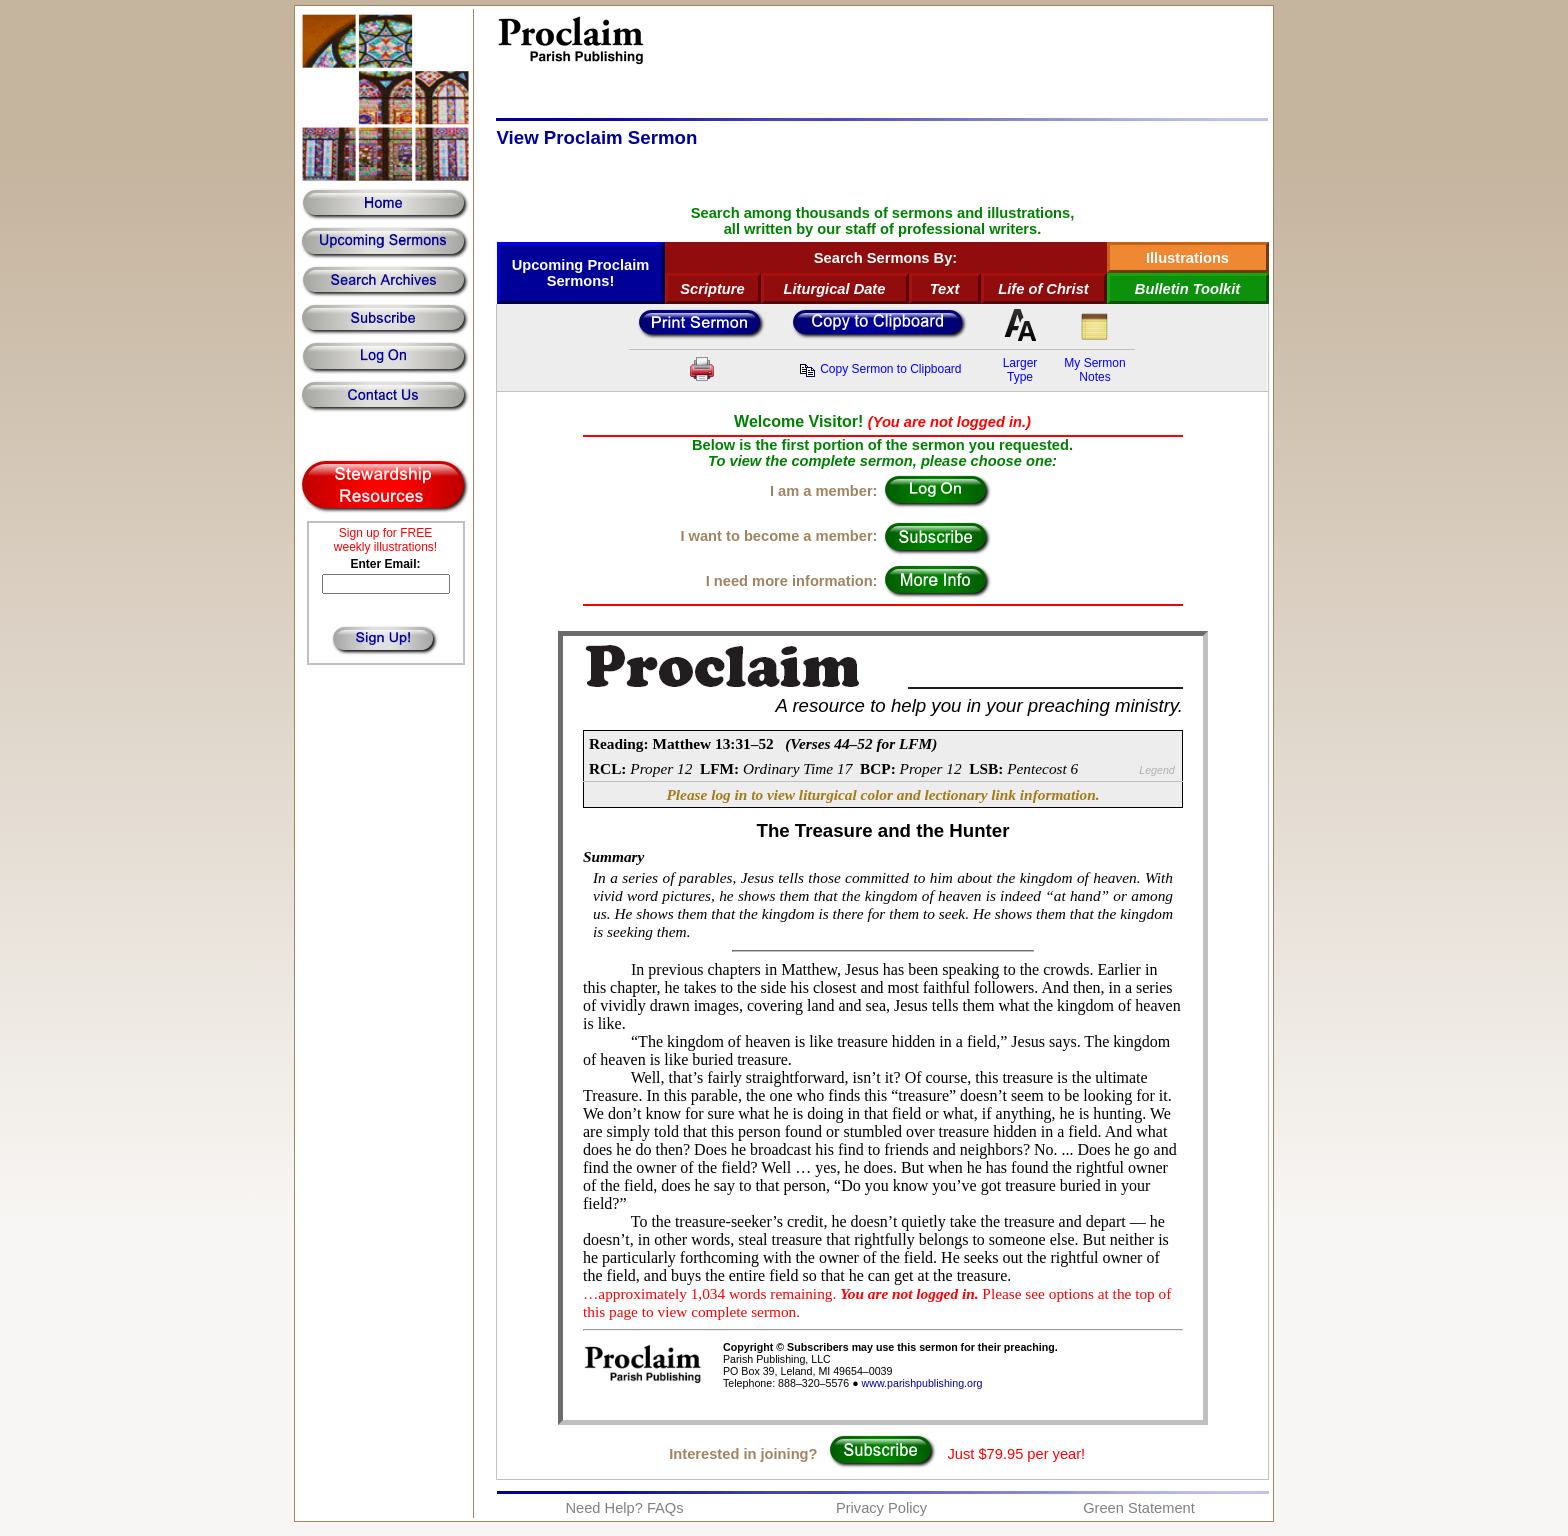  I want to click on My SermonNotes, so click(1094, 370).